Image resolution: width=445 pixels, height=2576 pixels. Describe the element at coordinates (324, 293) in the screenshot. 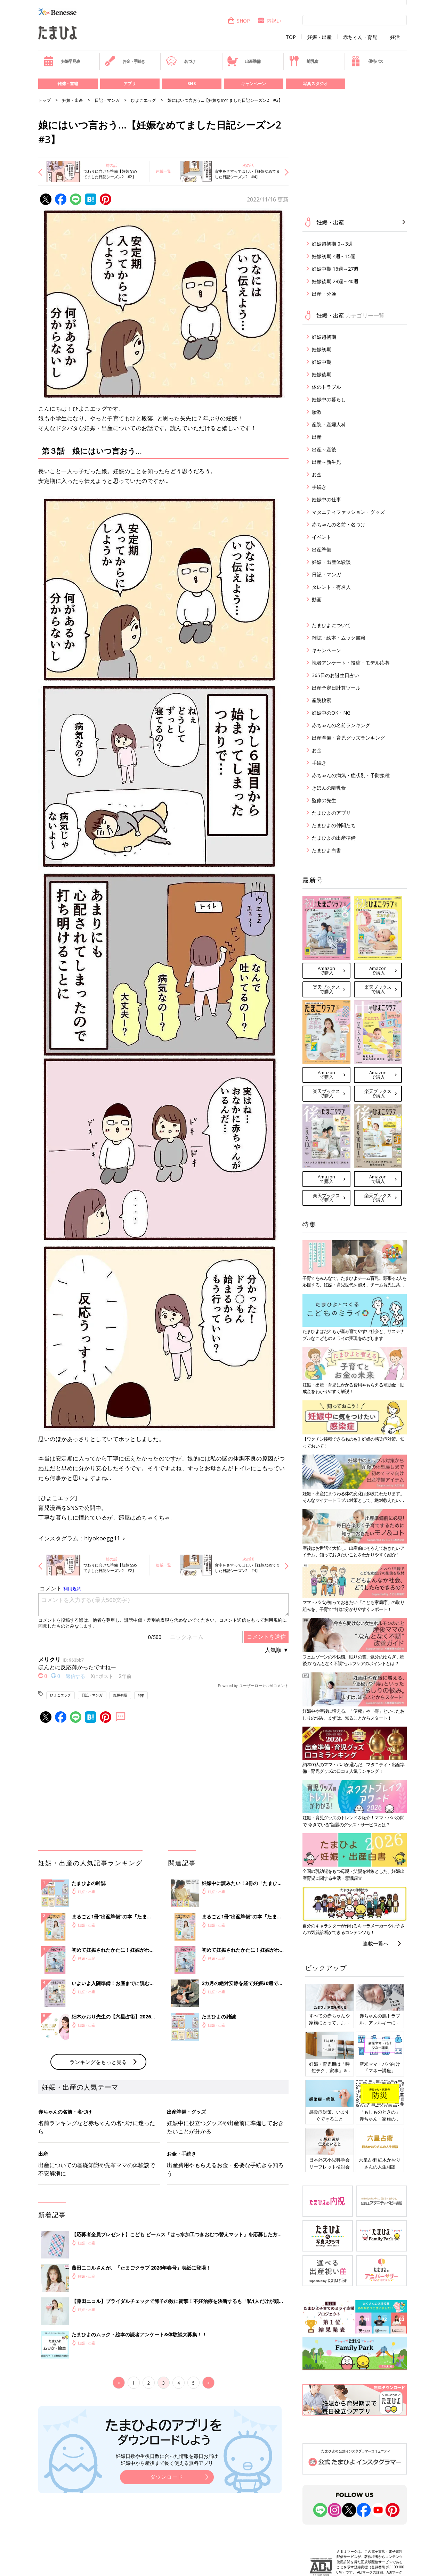

I see `出産・分娩` at that location.